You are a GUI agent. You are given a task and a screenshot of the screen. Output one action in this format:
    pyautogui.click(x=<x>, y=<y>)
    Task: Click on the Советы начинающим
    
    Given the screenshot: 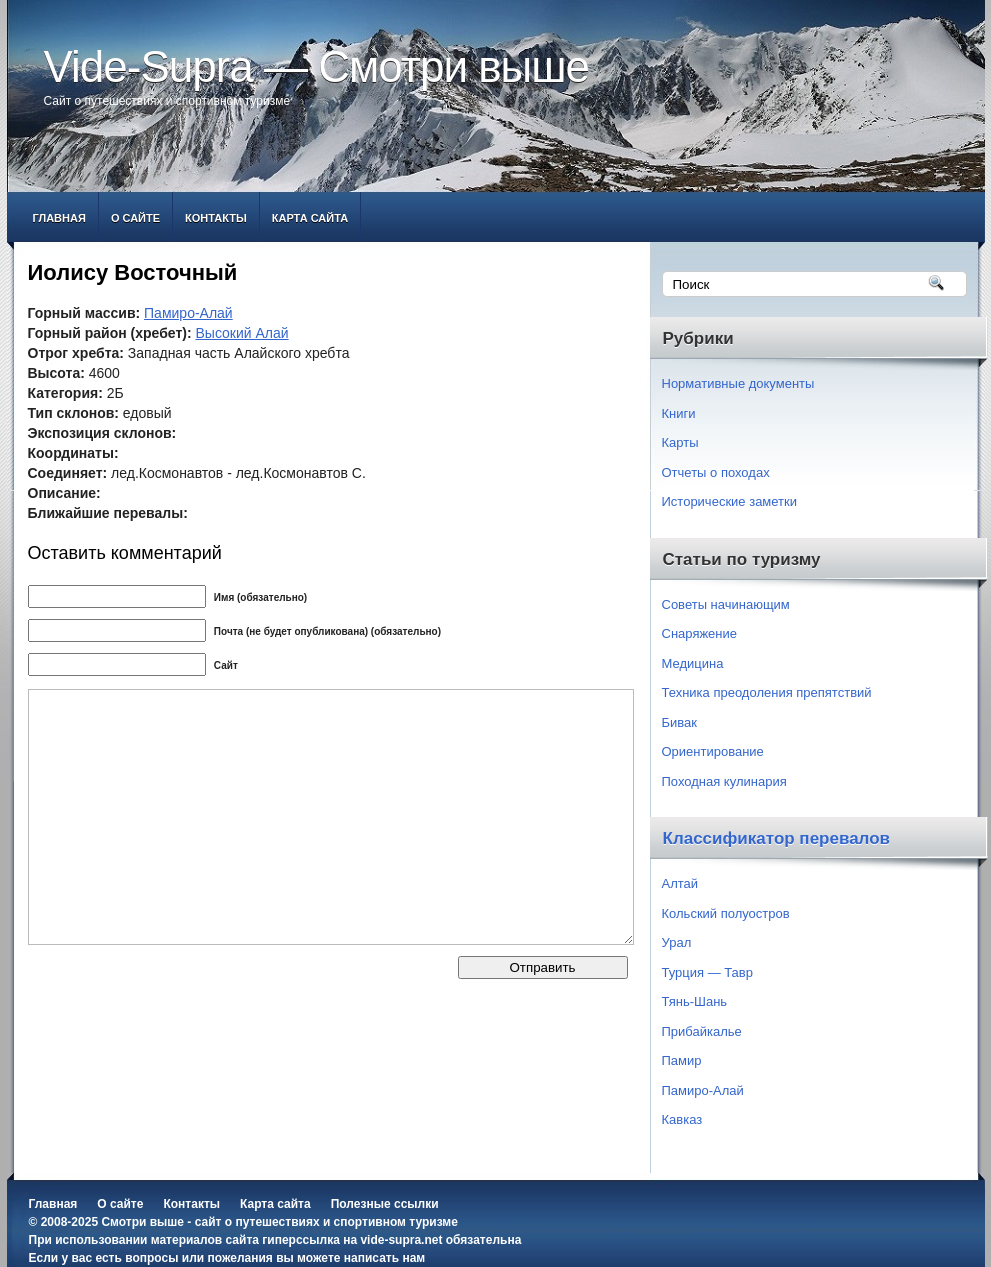 What is the action you would take?
    pyautogui.click(x=726, y=604)
    